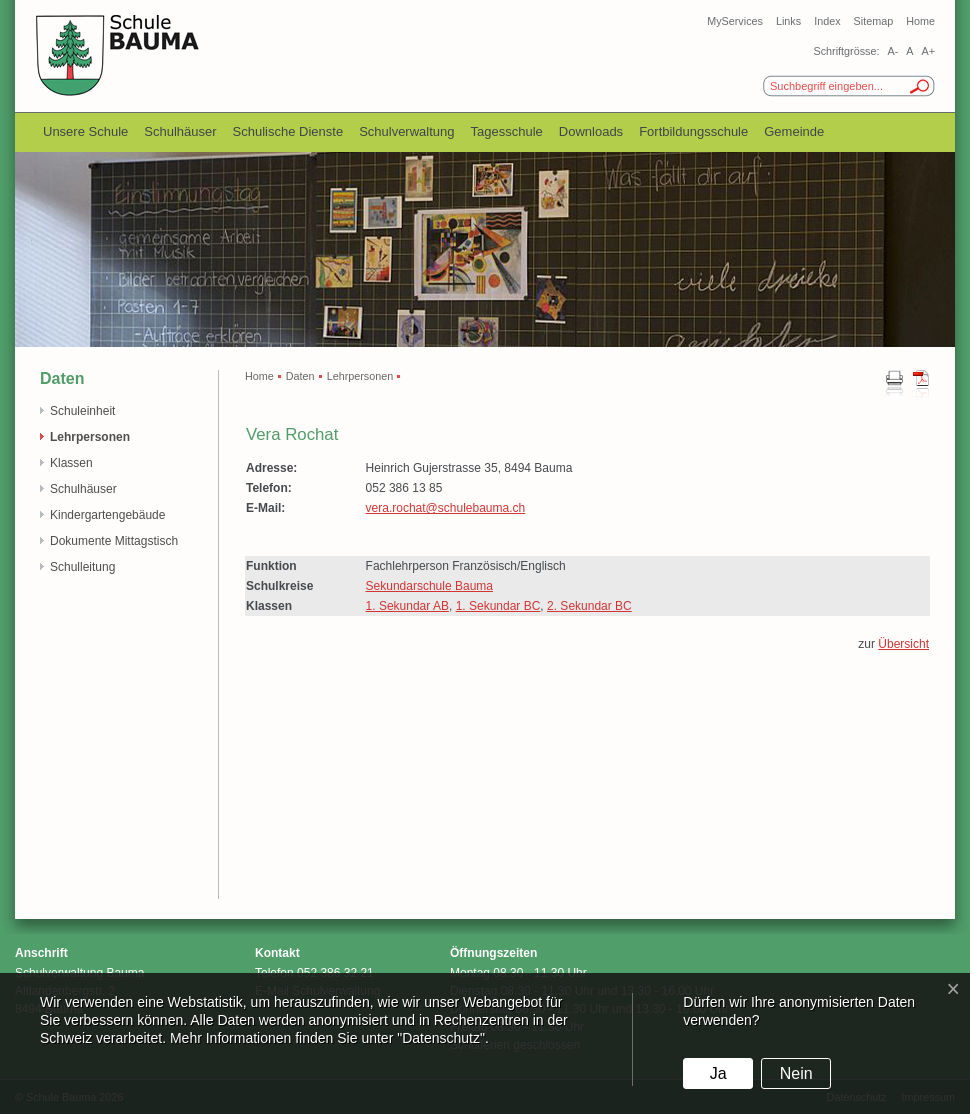 This screenshot has height=1114, width=970. Describe the element at coordinates (407, 606) in the screenshot. I see `1. Sekundar AB` at that location.